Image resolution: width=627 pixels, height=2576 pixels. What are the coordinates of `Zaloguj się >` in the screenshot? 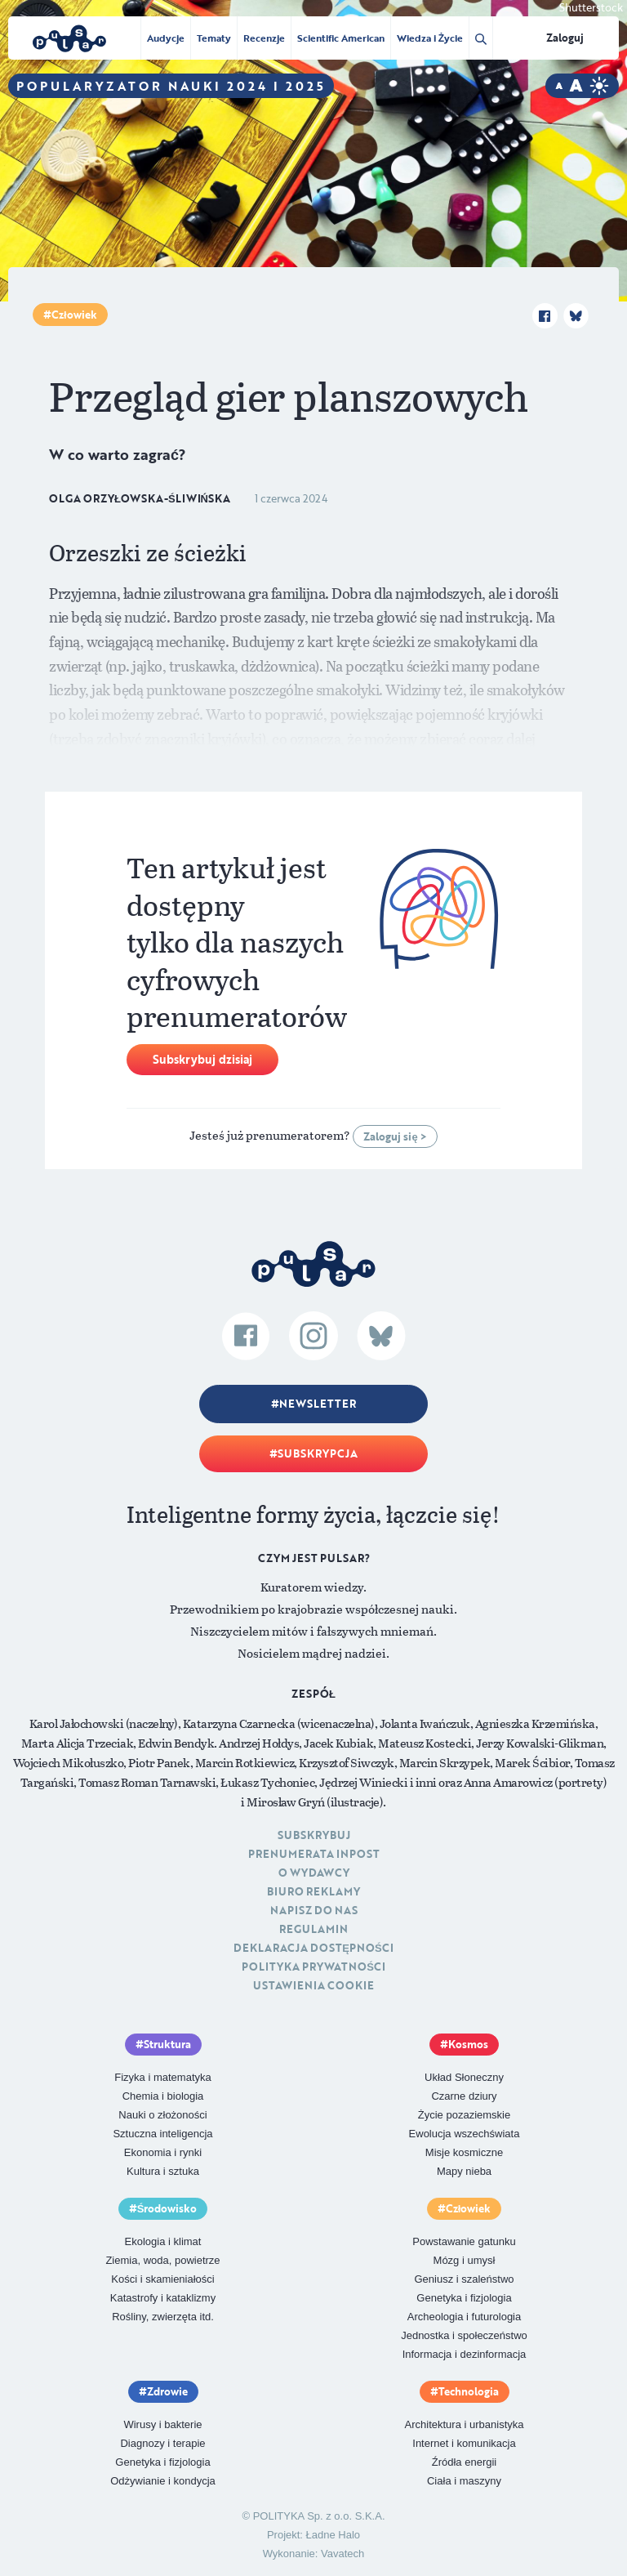 It's located at (394, 1136).